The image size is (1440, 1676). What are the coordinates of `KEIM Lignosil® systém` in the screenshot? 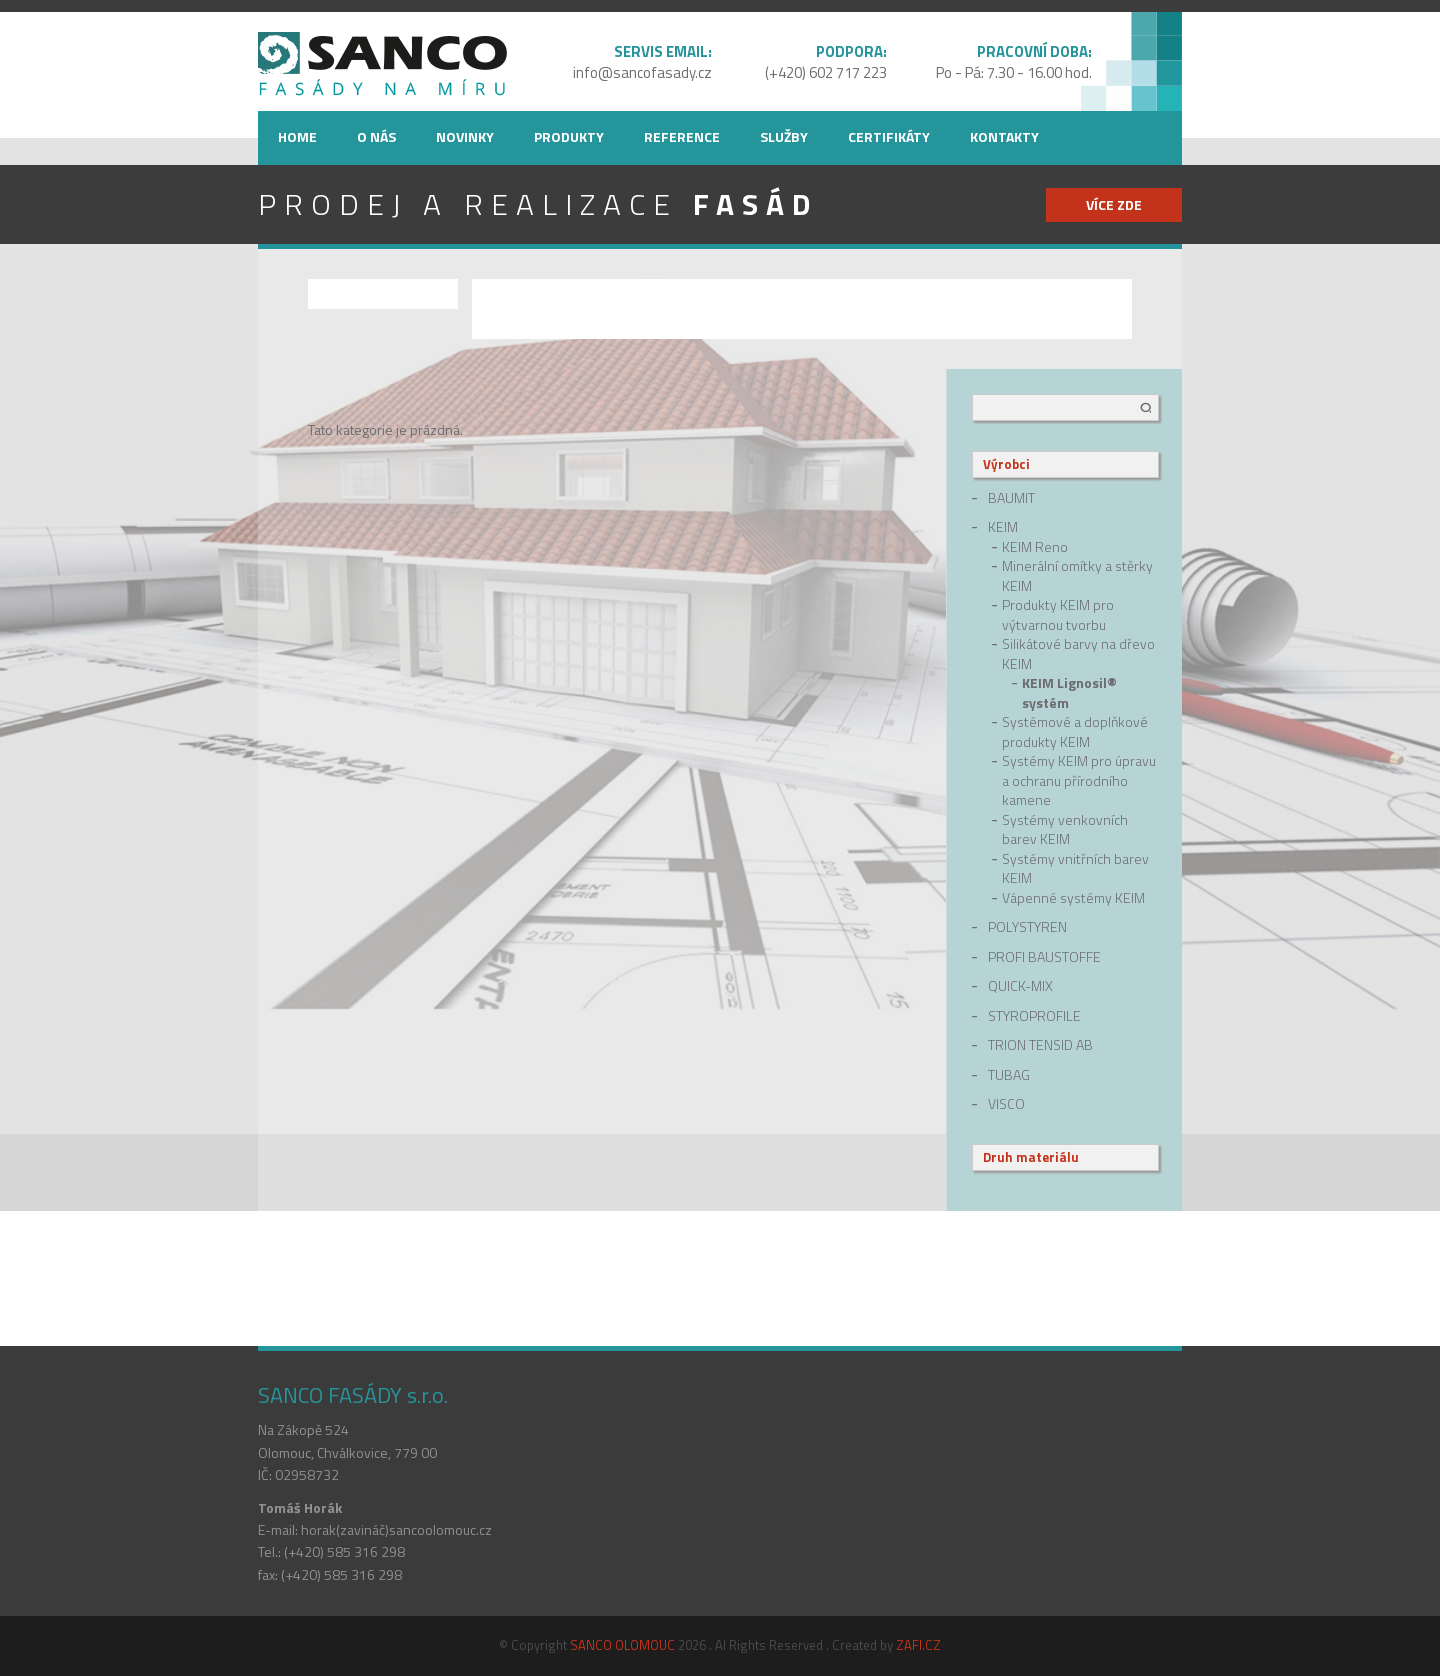 It's located at (1069, 692).